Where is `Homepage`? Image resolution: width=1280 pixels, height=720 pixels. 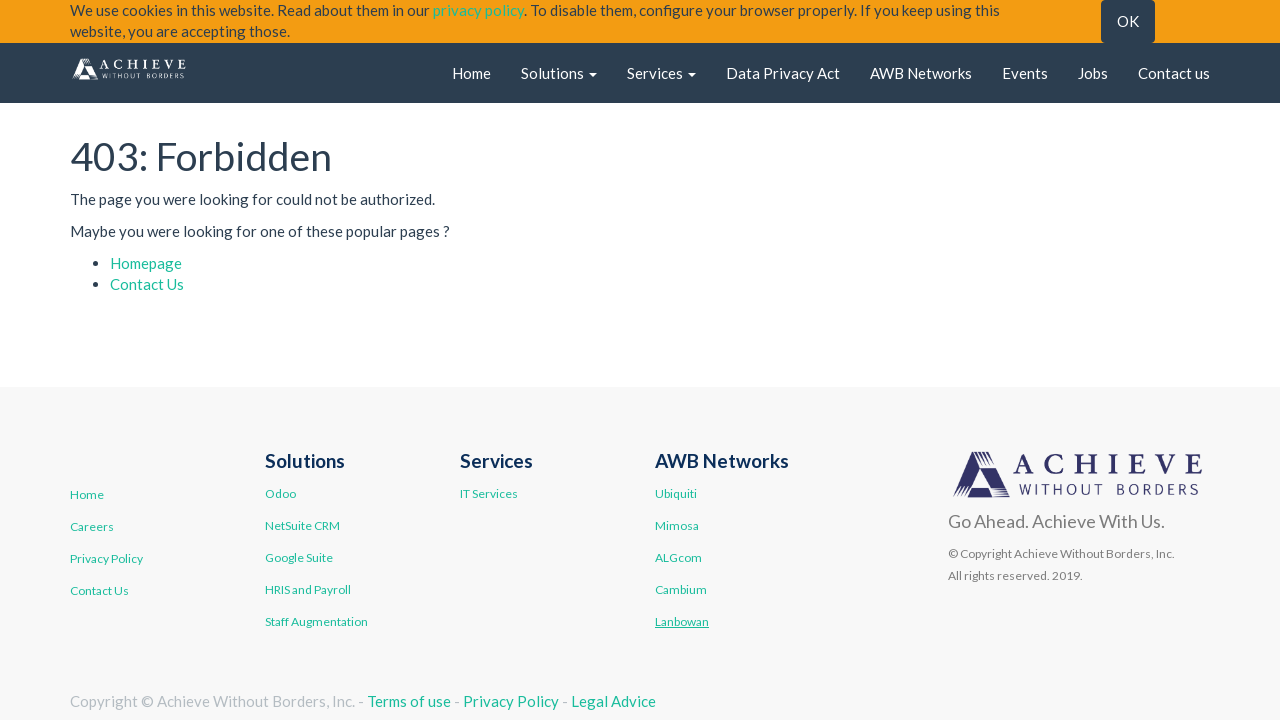 Homepage is located at coordinates (146, 263).